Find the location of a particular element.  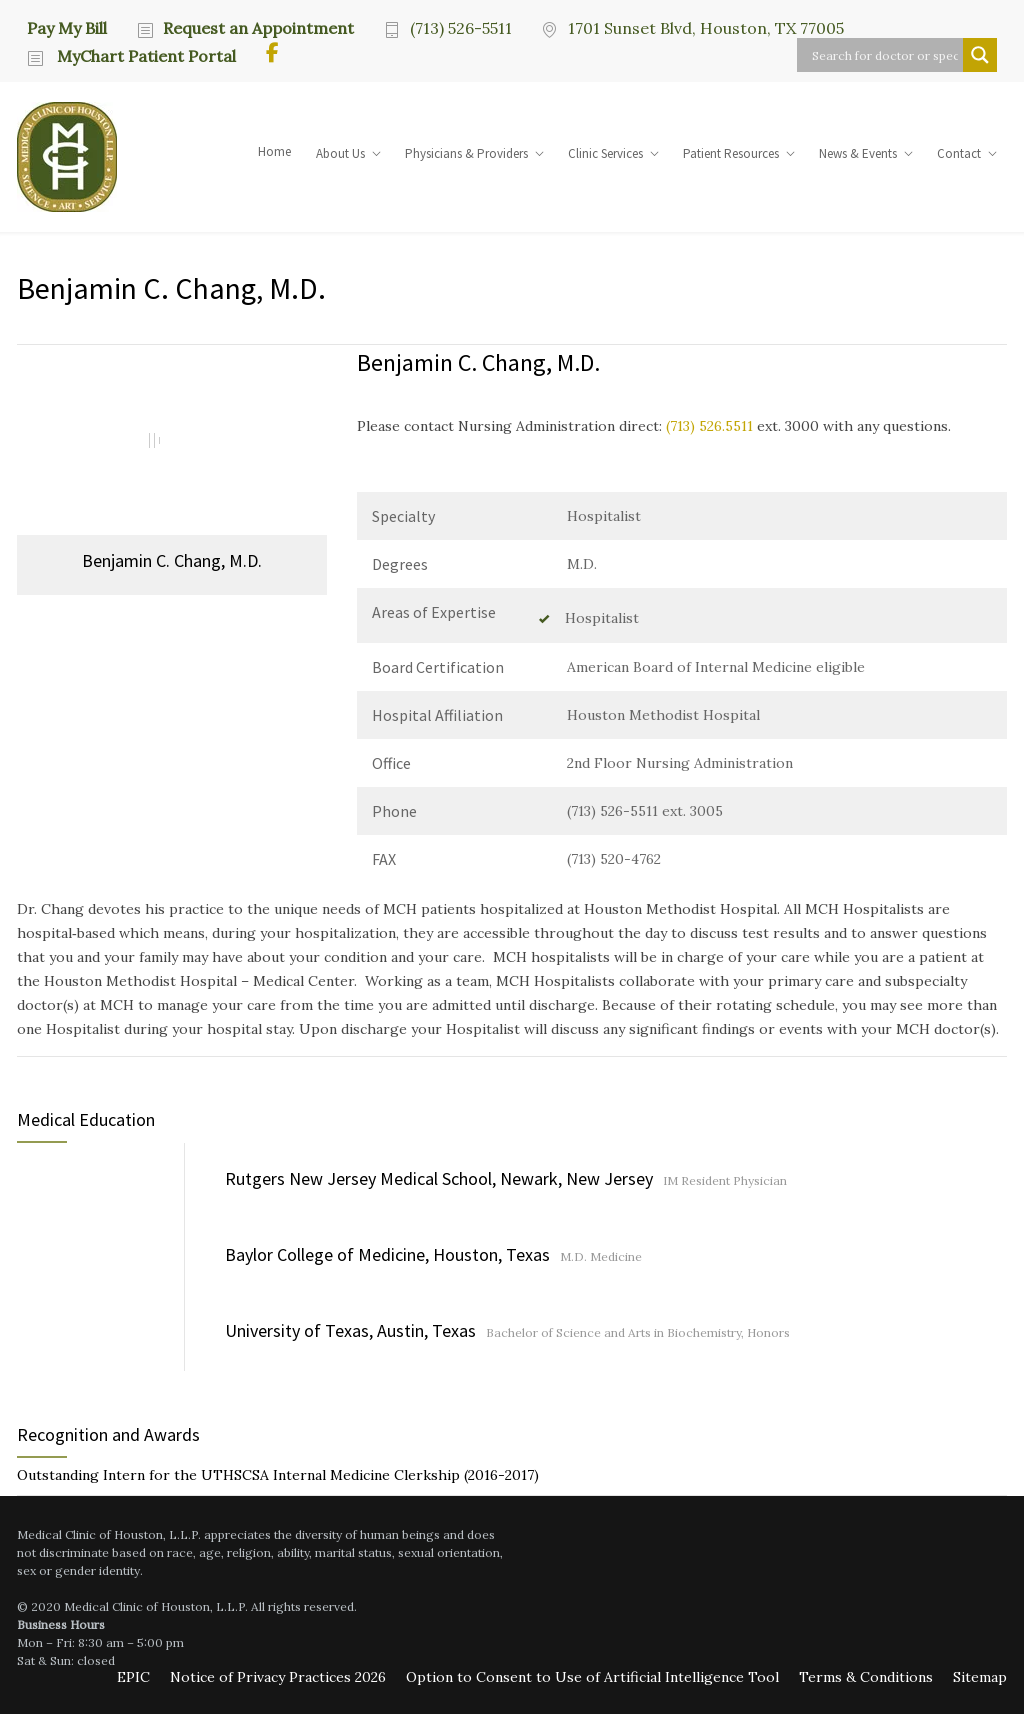

Option to Consent to Use of Artificial Intelligence Tool is located at coordinates (592, 1677).